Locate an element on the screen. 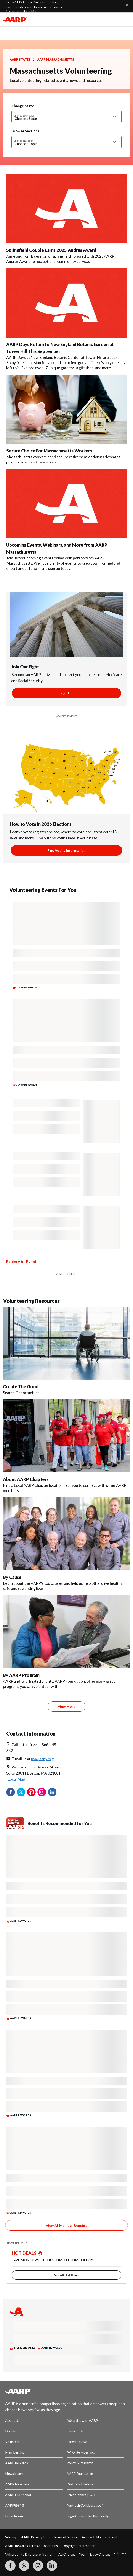  Advertise with AARP is located at coordinates (82, 2420).